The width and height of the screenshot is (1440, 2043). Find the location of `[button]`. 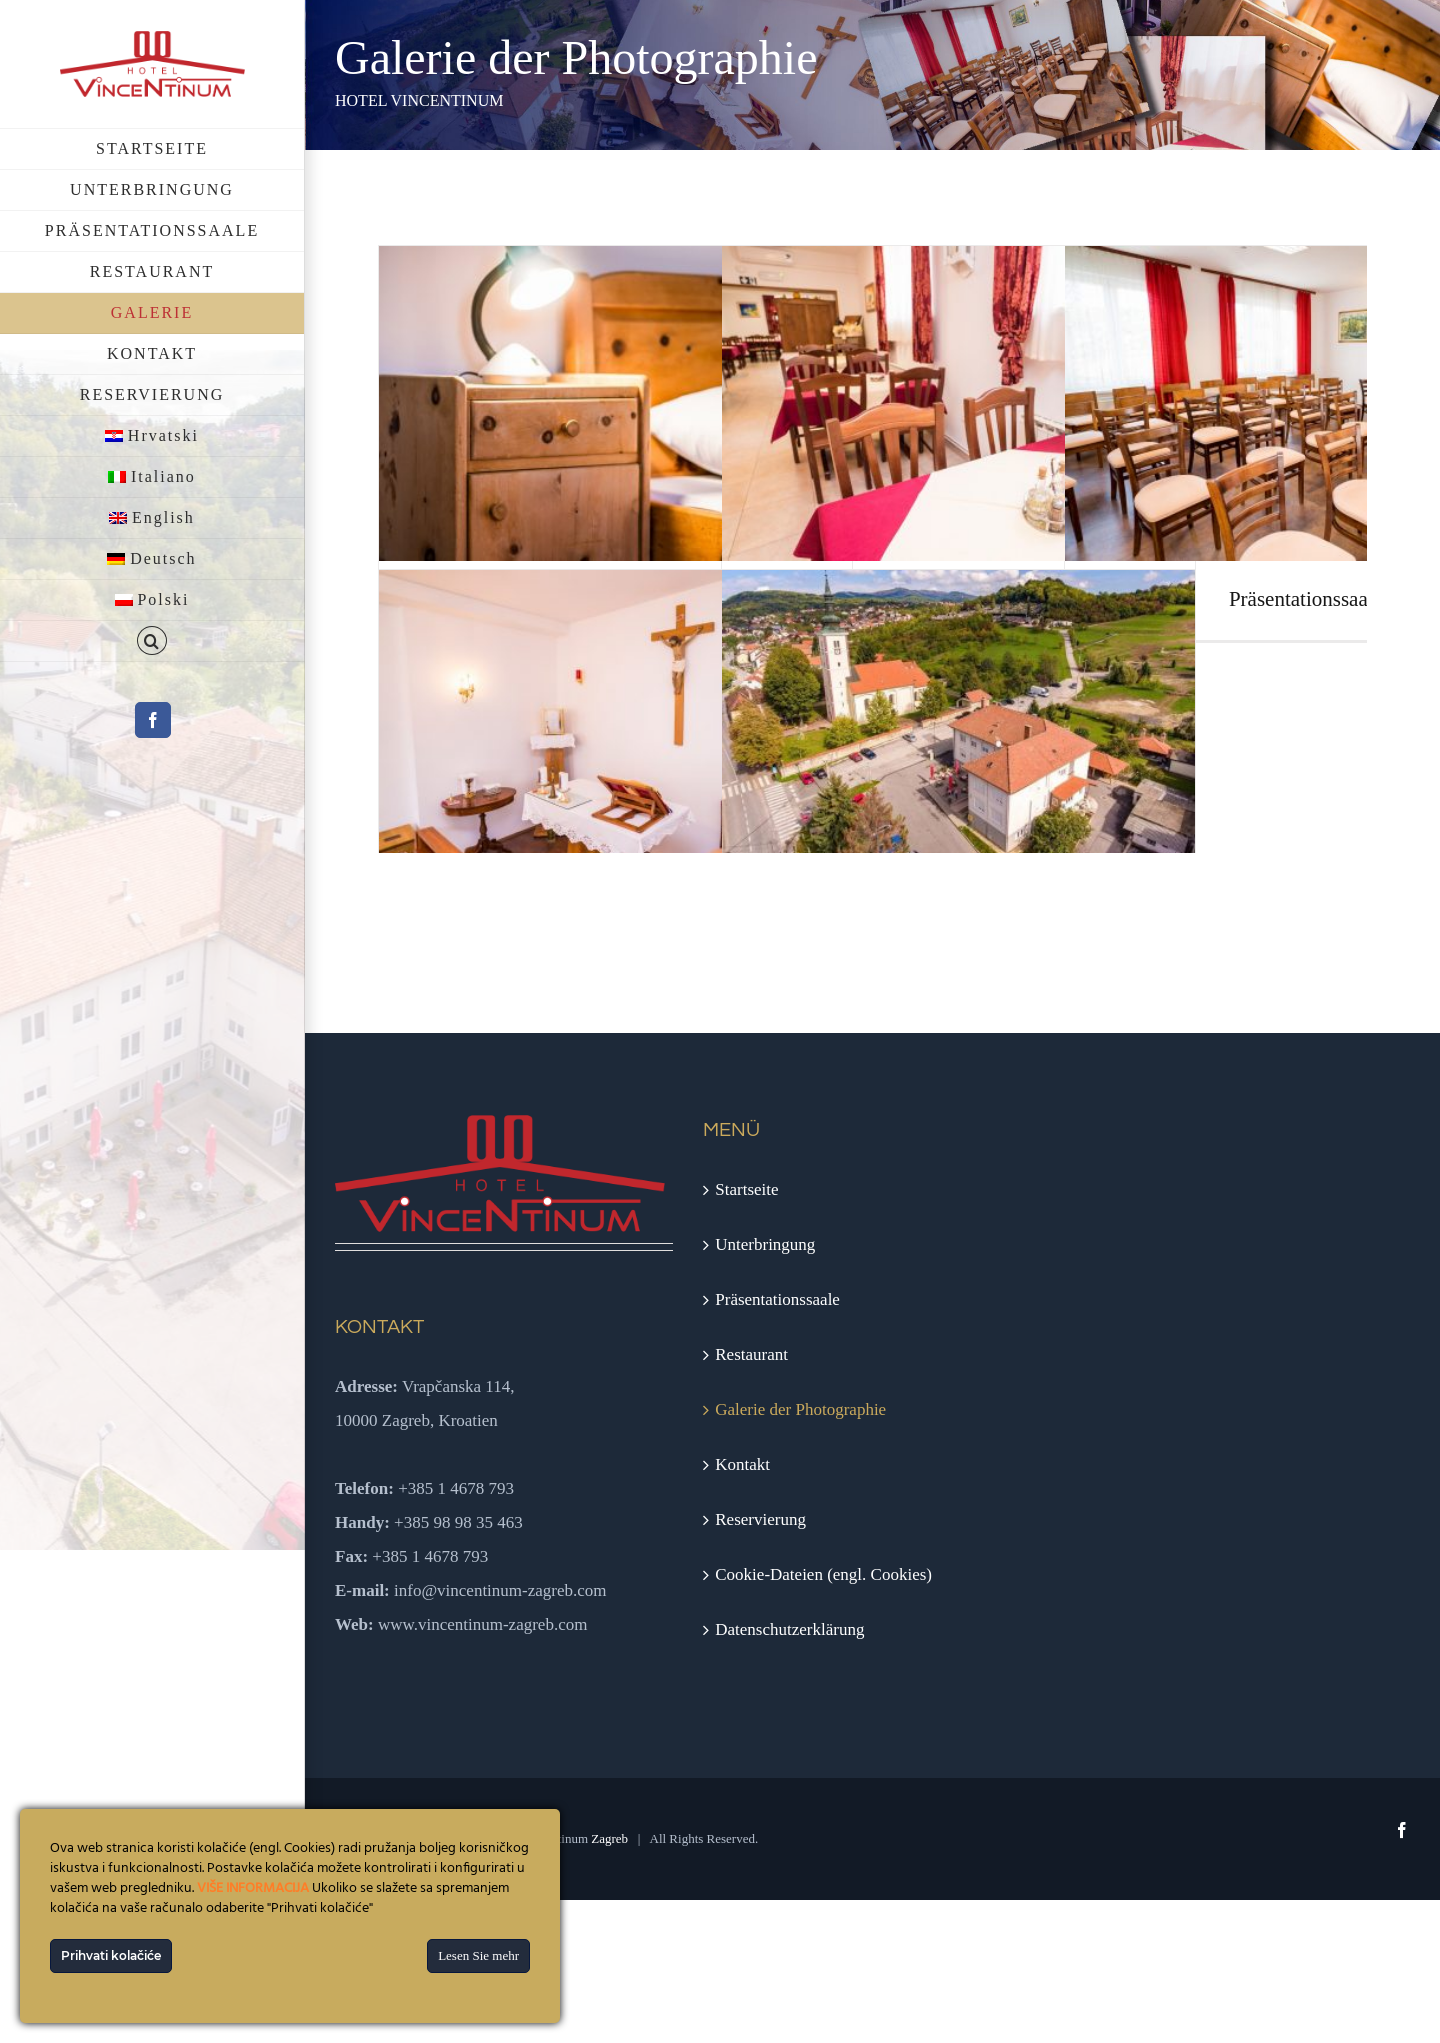

[button] is located at coordinates (152, 641).